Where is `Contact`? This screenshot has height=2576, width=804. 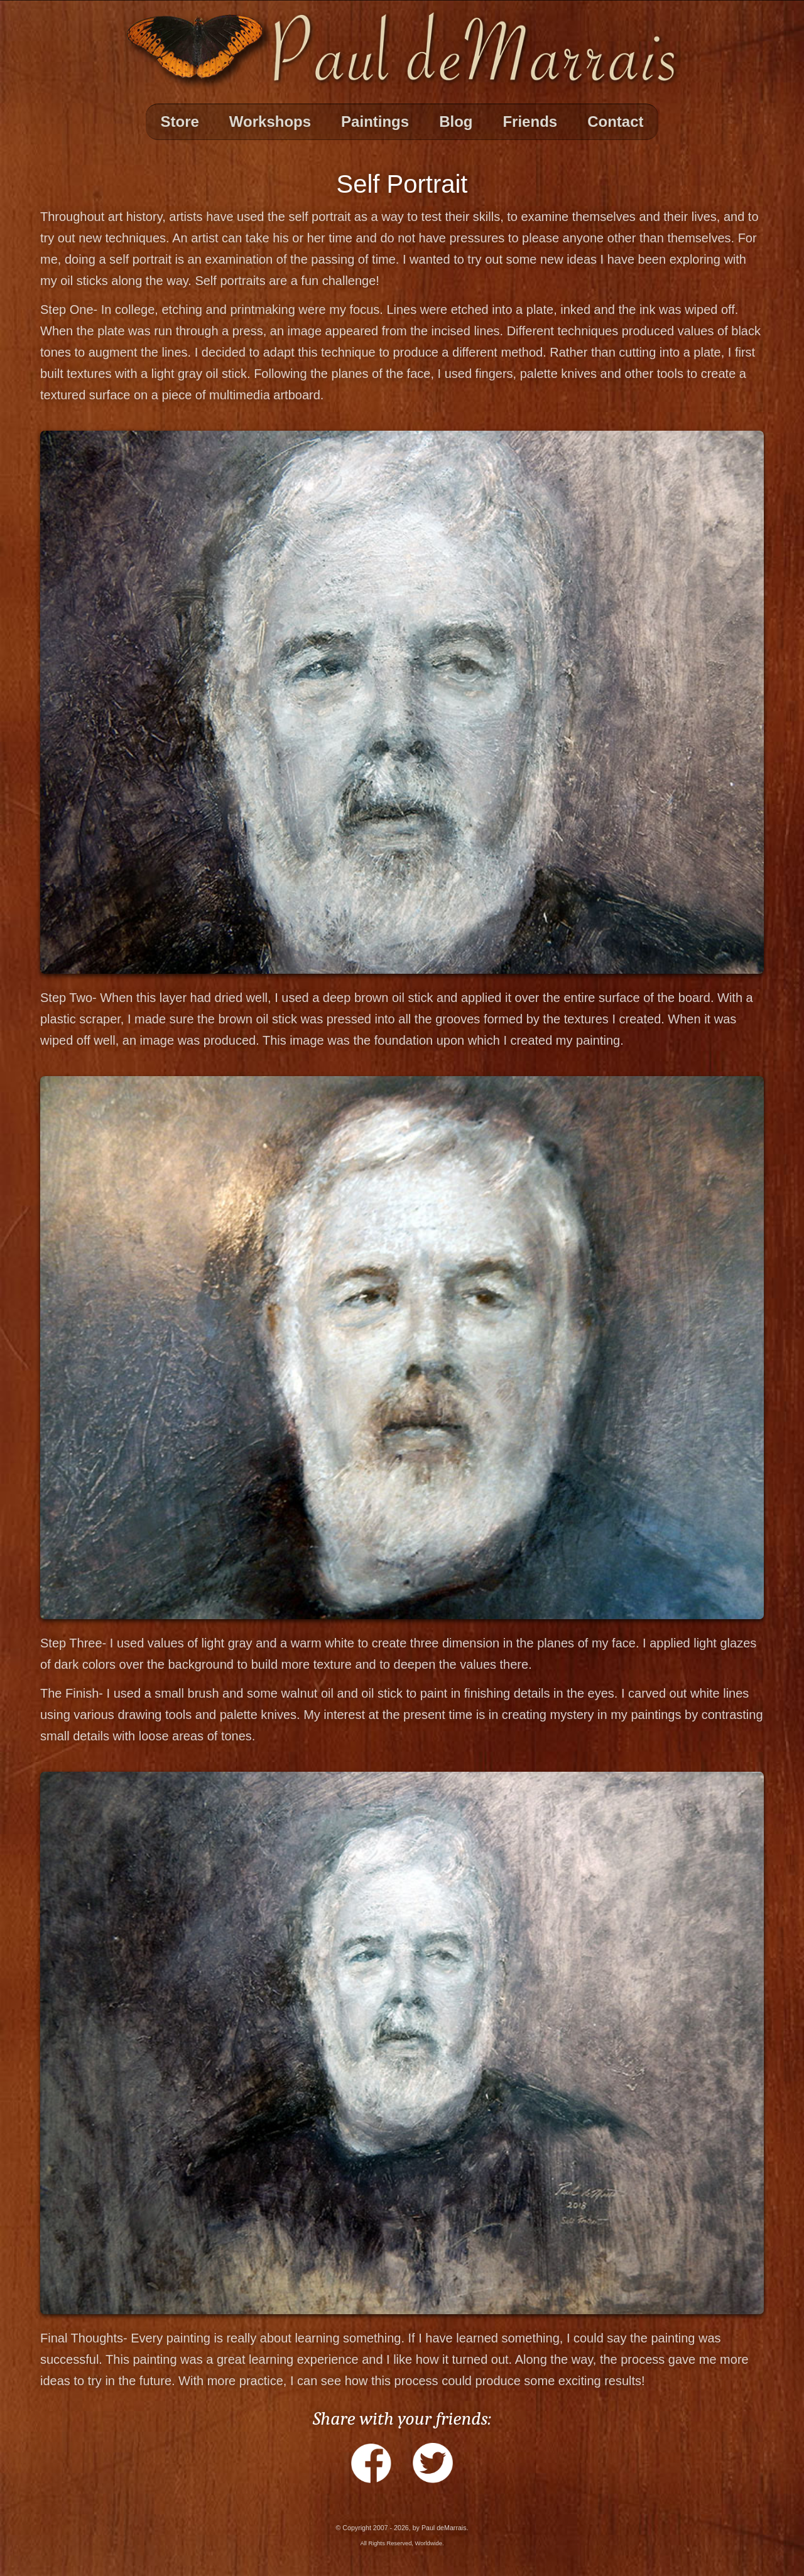
Contact is located at coordinates (615, 121).